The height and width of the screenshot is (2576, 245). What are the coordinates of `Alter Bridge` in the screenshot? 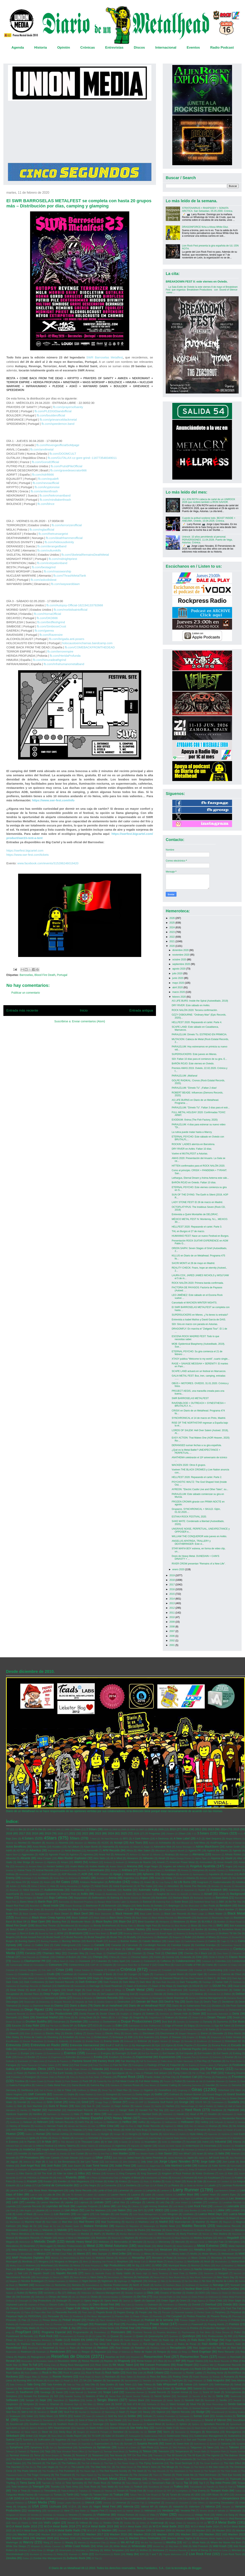 It's located at (23, 1862).